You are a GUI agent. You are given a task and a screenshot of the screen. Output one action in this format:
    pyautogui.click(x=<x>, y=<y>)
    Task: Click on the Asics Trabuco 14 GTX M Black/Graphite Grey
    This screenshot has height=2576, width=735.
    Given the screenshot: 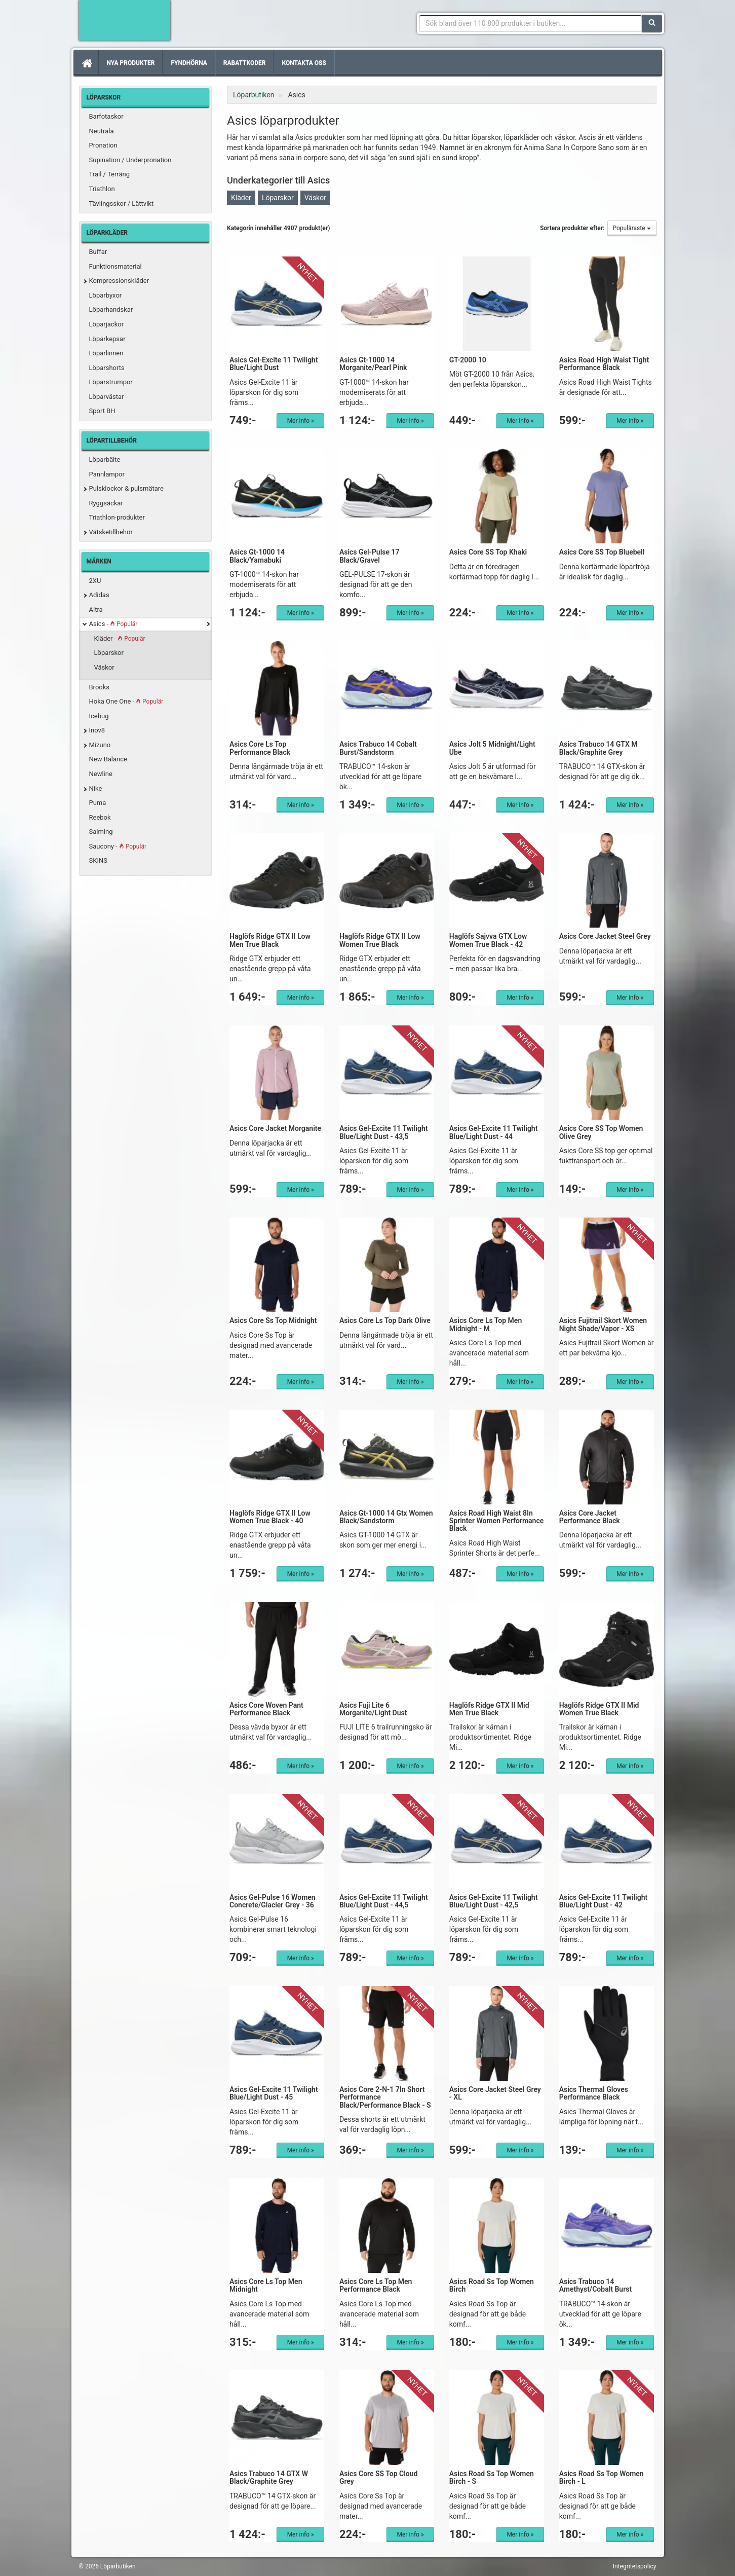 What is the action you would take?
    pyautogui.click(x=598, y=748)
    